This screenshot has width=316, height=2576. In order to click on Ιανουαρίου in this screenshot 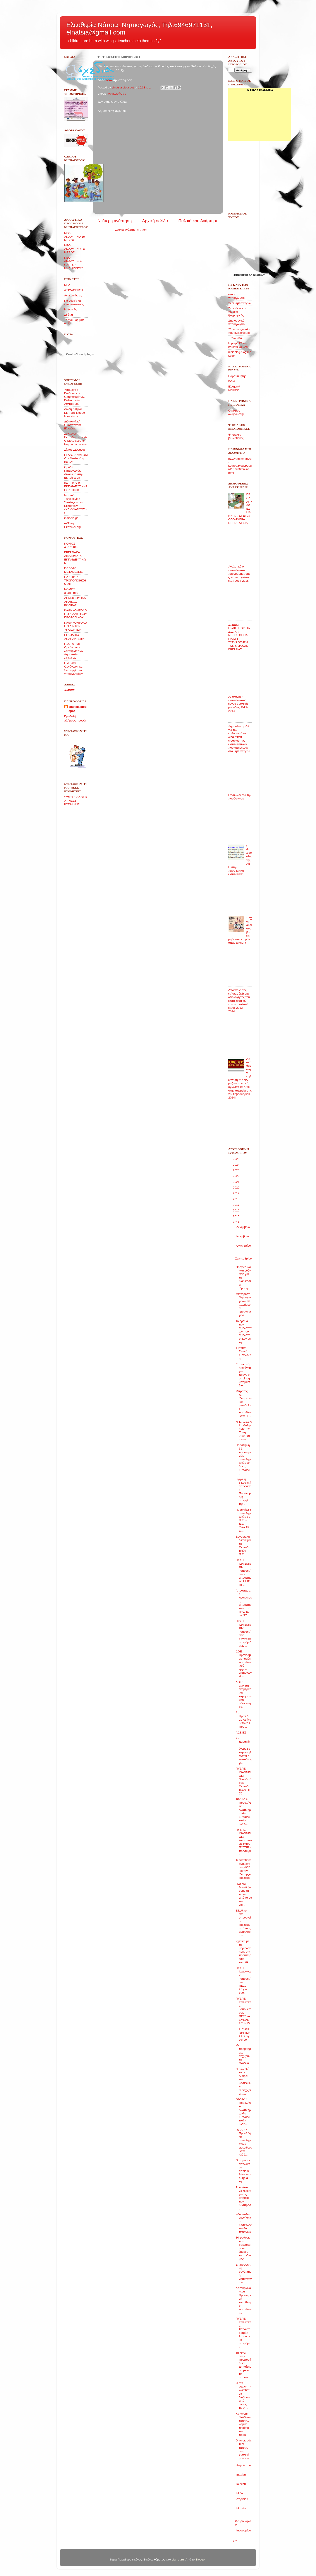, I will do `click(243, 2530)`.